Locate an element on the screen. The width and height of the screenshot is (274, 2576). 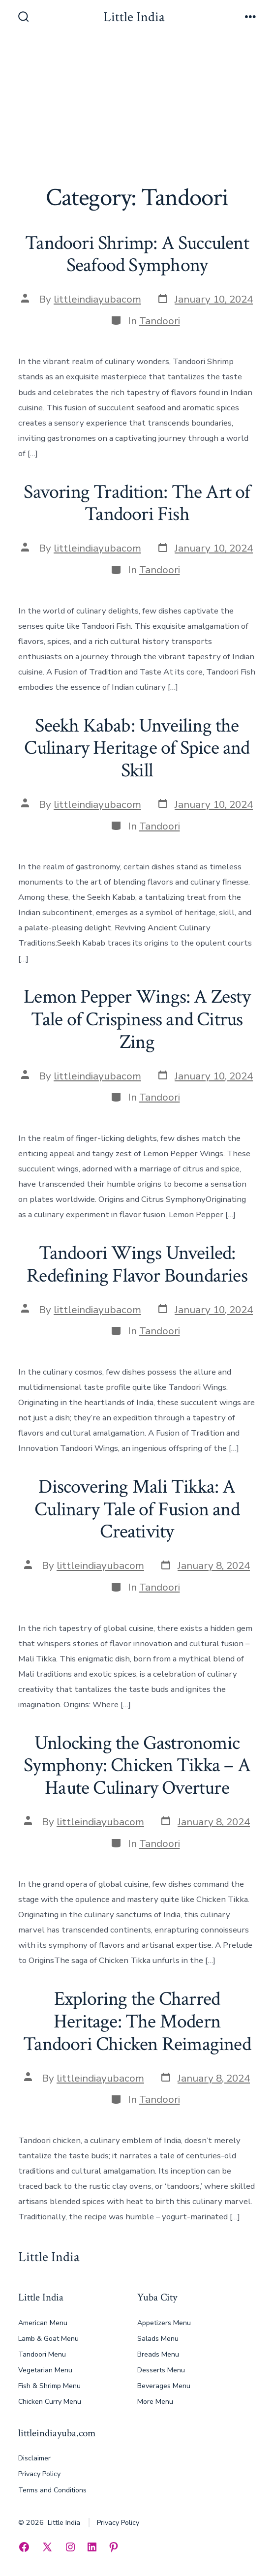
[Open X in a new tab] is located at coordinates (47, 2547).